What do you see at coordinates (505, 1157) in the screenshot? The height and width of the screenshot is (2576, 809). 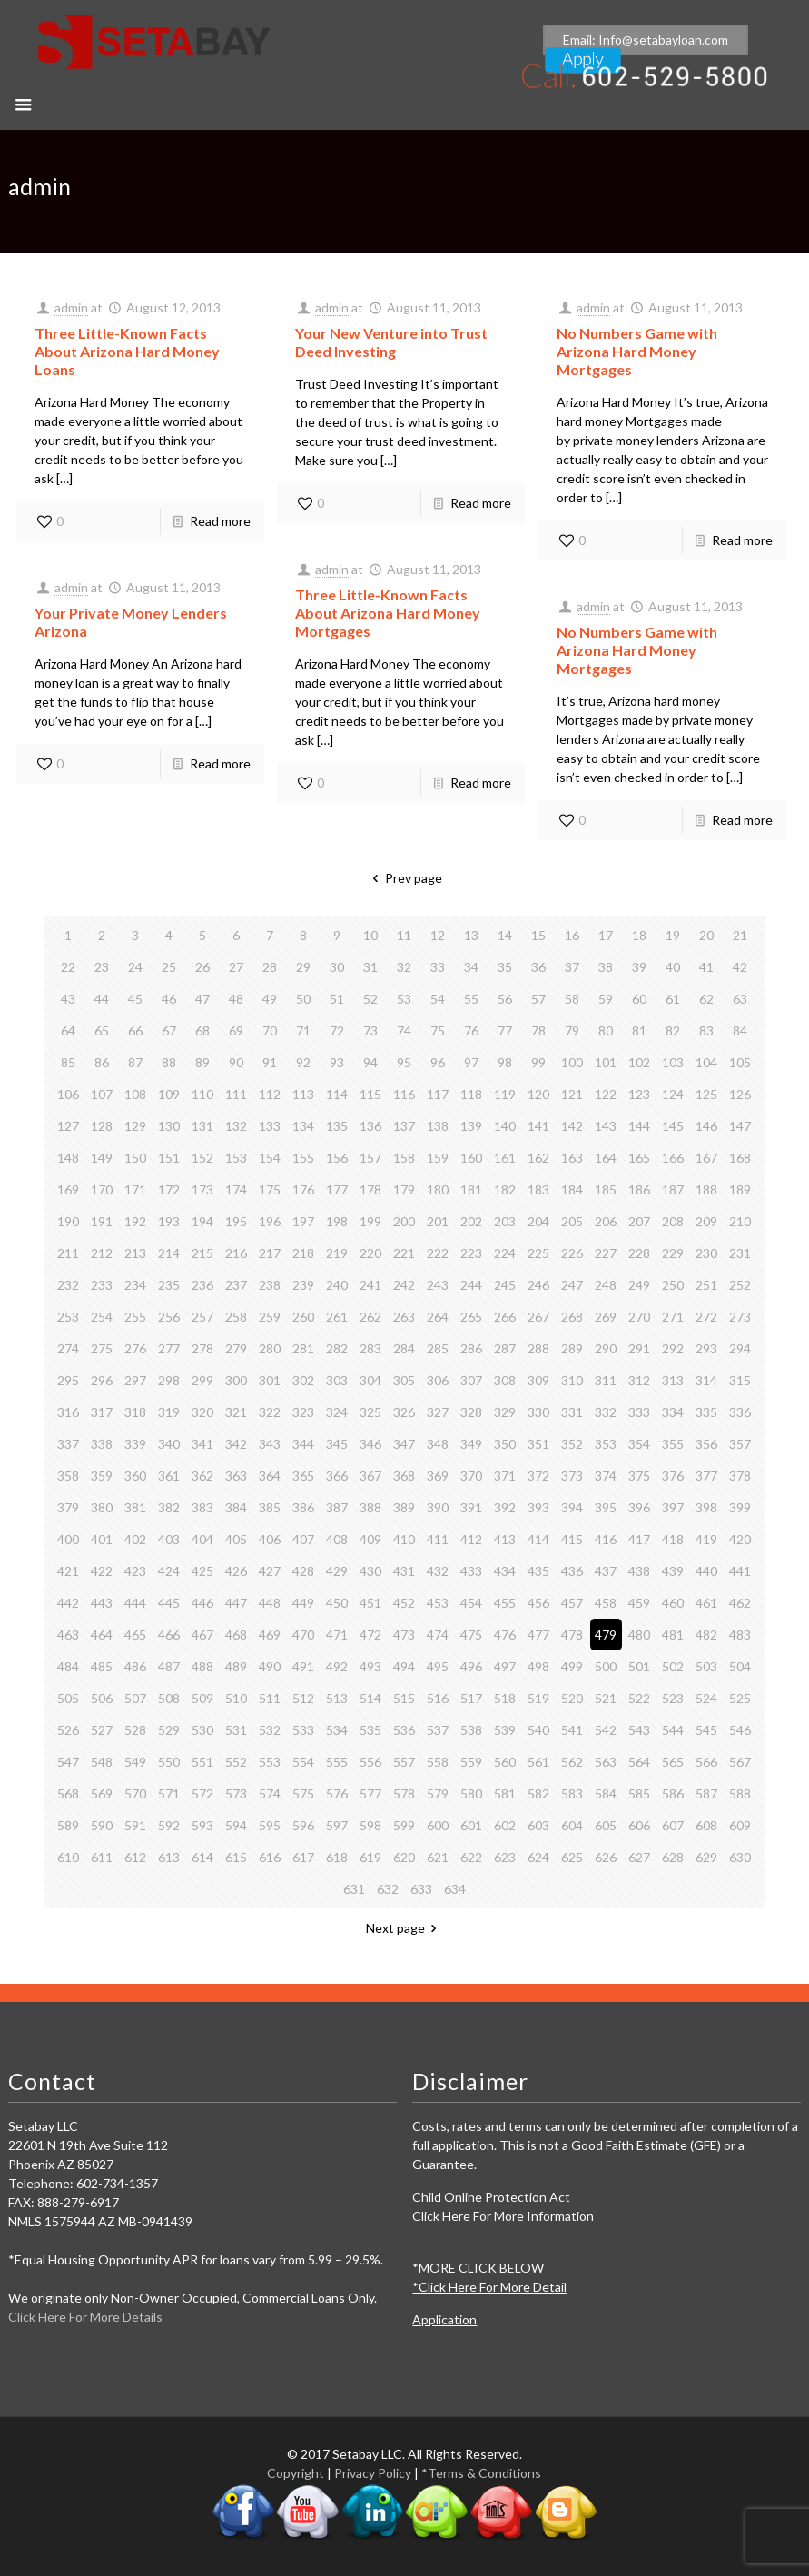 I see `161` at bounding box center [505, 1157].